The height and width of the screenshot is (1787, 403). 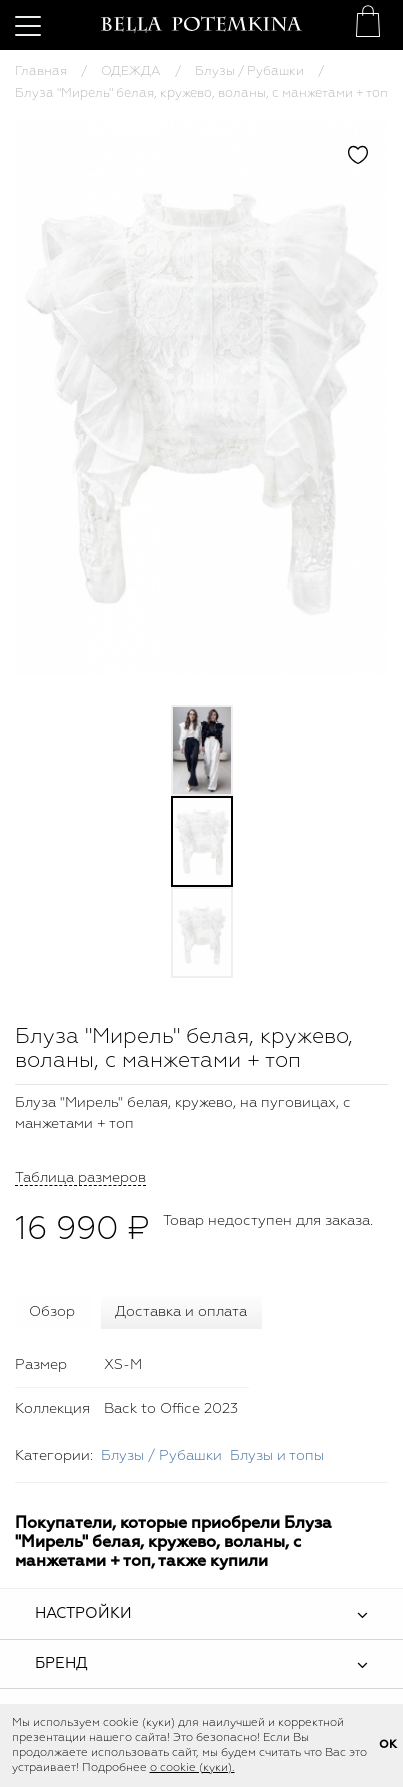 What do you see at coordinates (181, 1312) in the screenshot?
I see `Доставка и оплата` at bounding box center [181, 1312].